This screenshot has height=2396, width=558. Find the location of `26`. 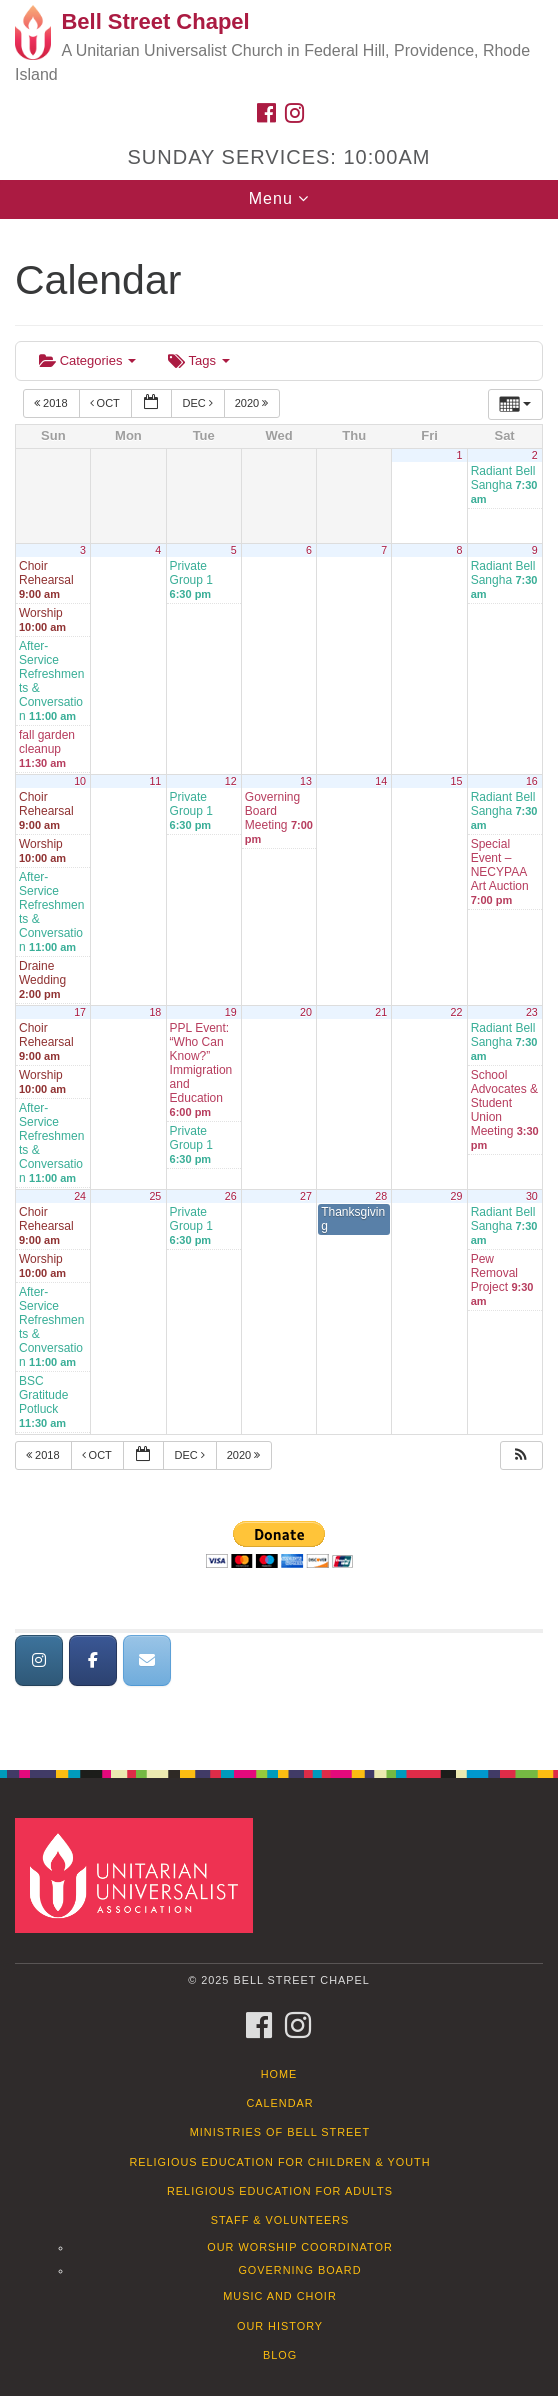

26 is located at coordinates (231, 1196).